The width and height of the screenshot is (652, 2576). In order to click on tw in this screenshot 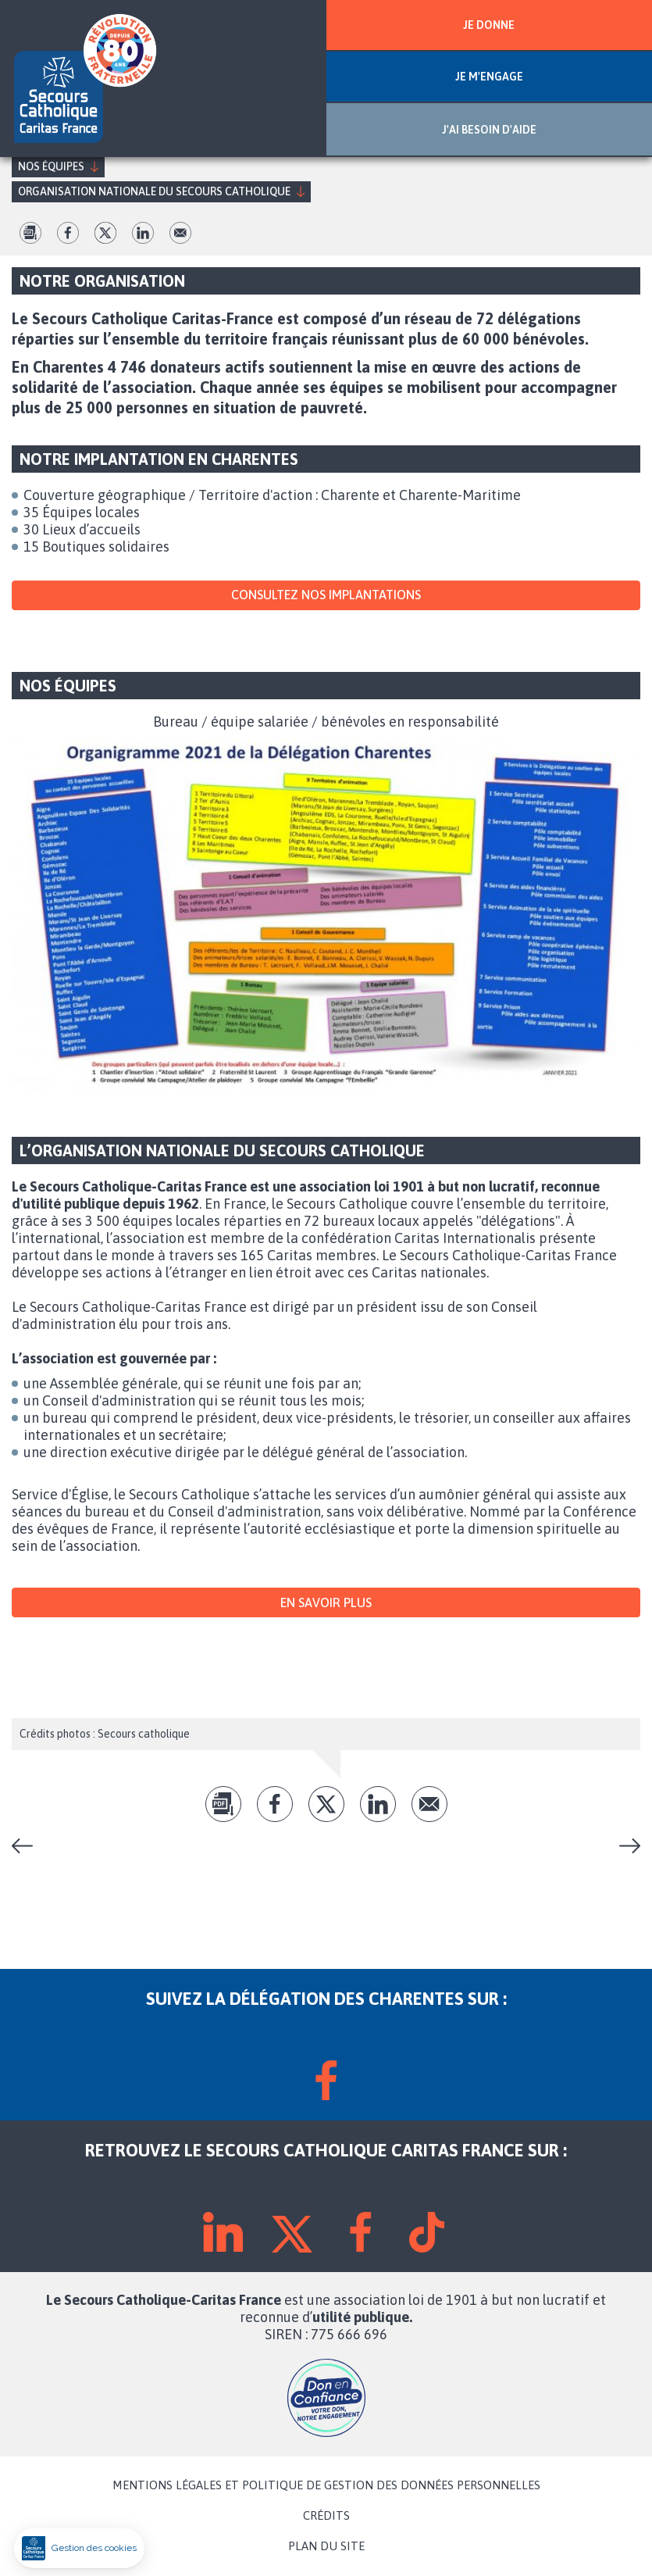, I will do `click(105, 233)`.